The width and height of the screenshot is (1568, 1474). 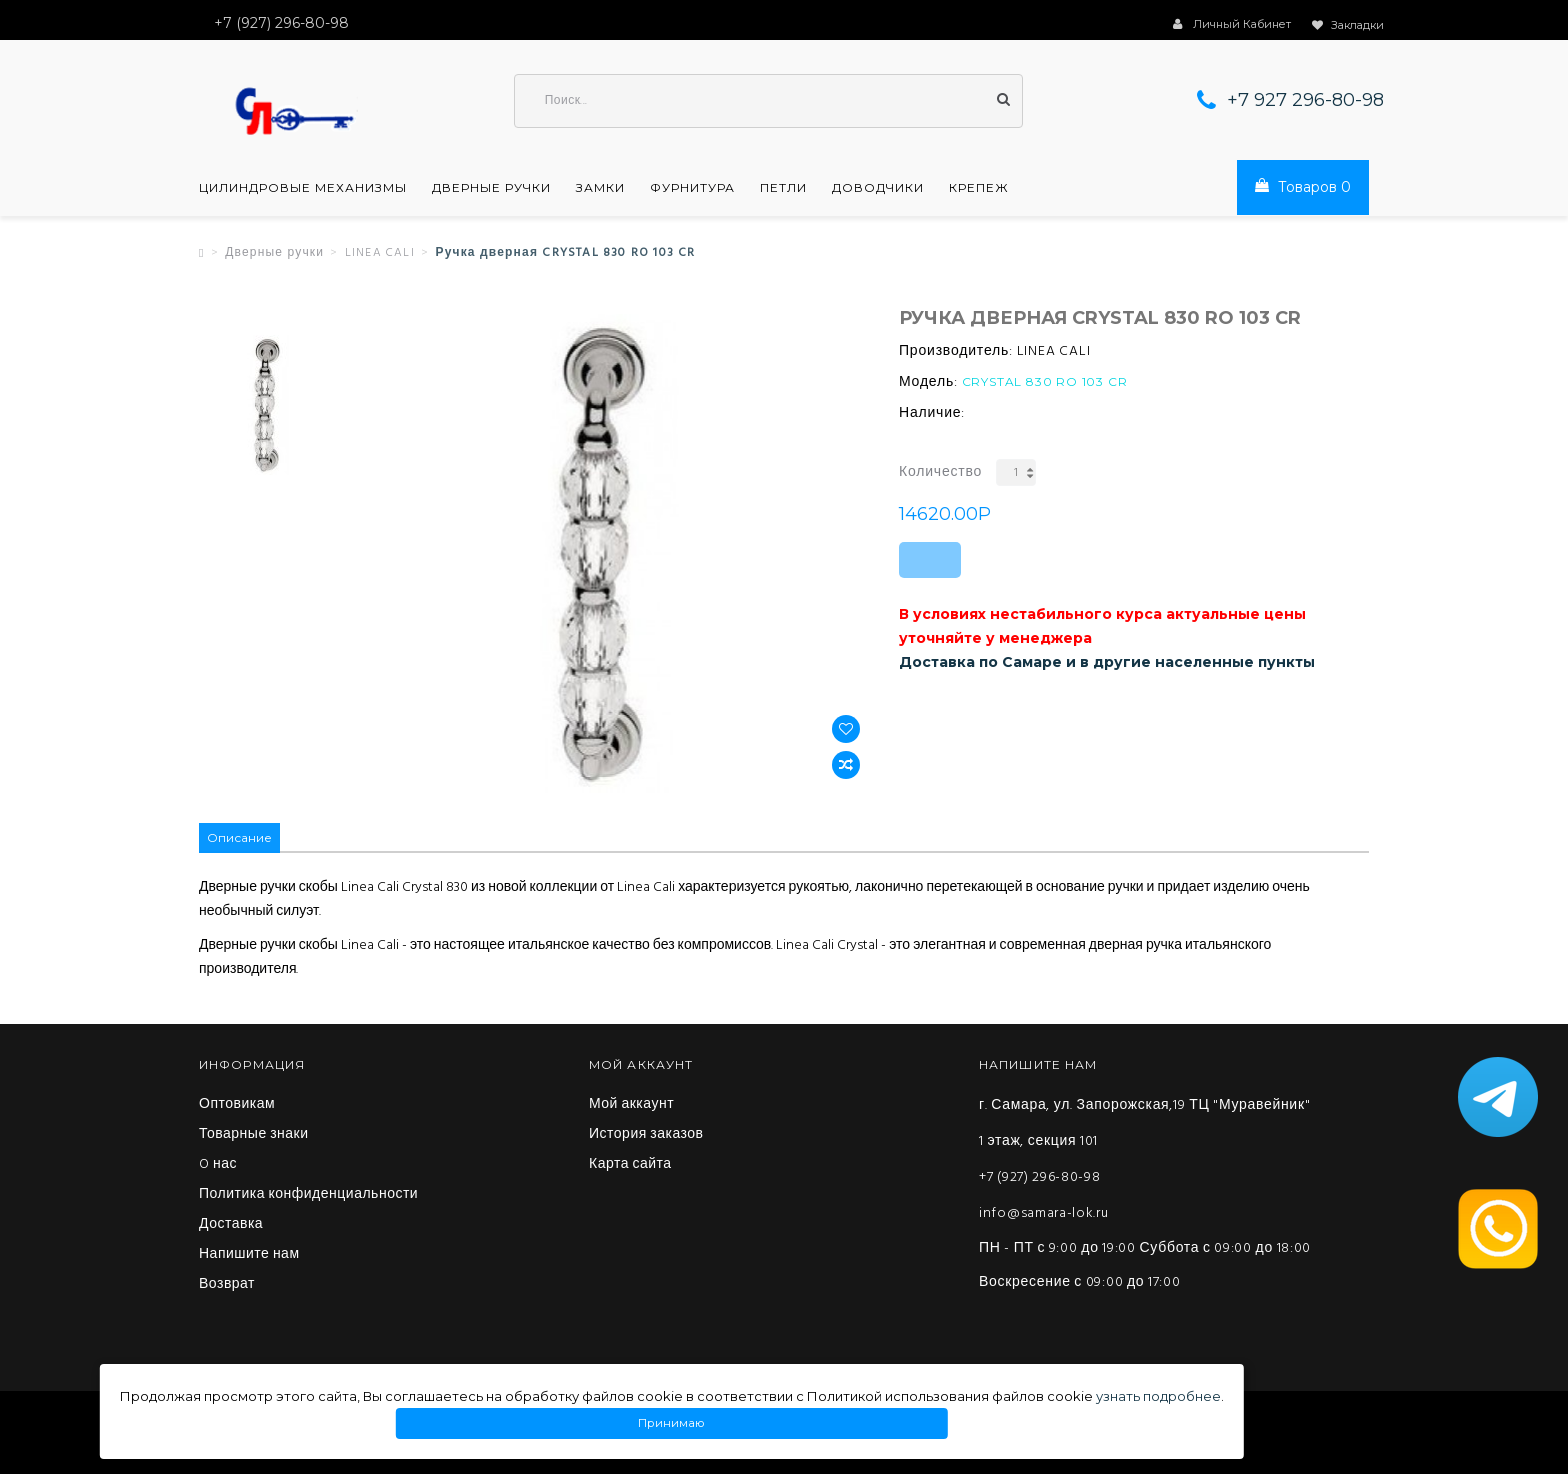 I want to click on +7 927 296-80-98, so click(x=1305, y=100).